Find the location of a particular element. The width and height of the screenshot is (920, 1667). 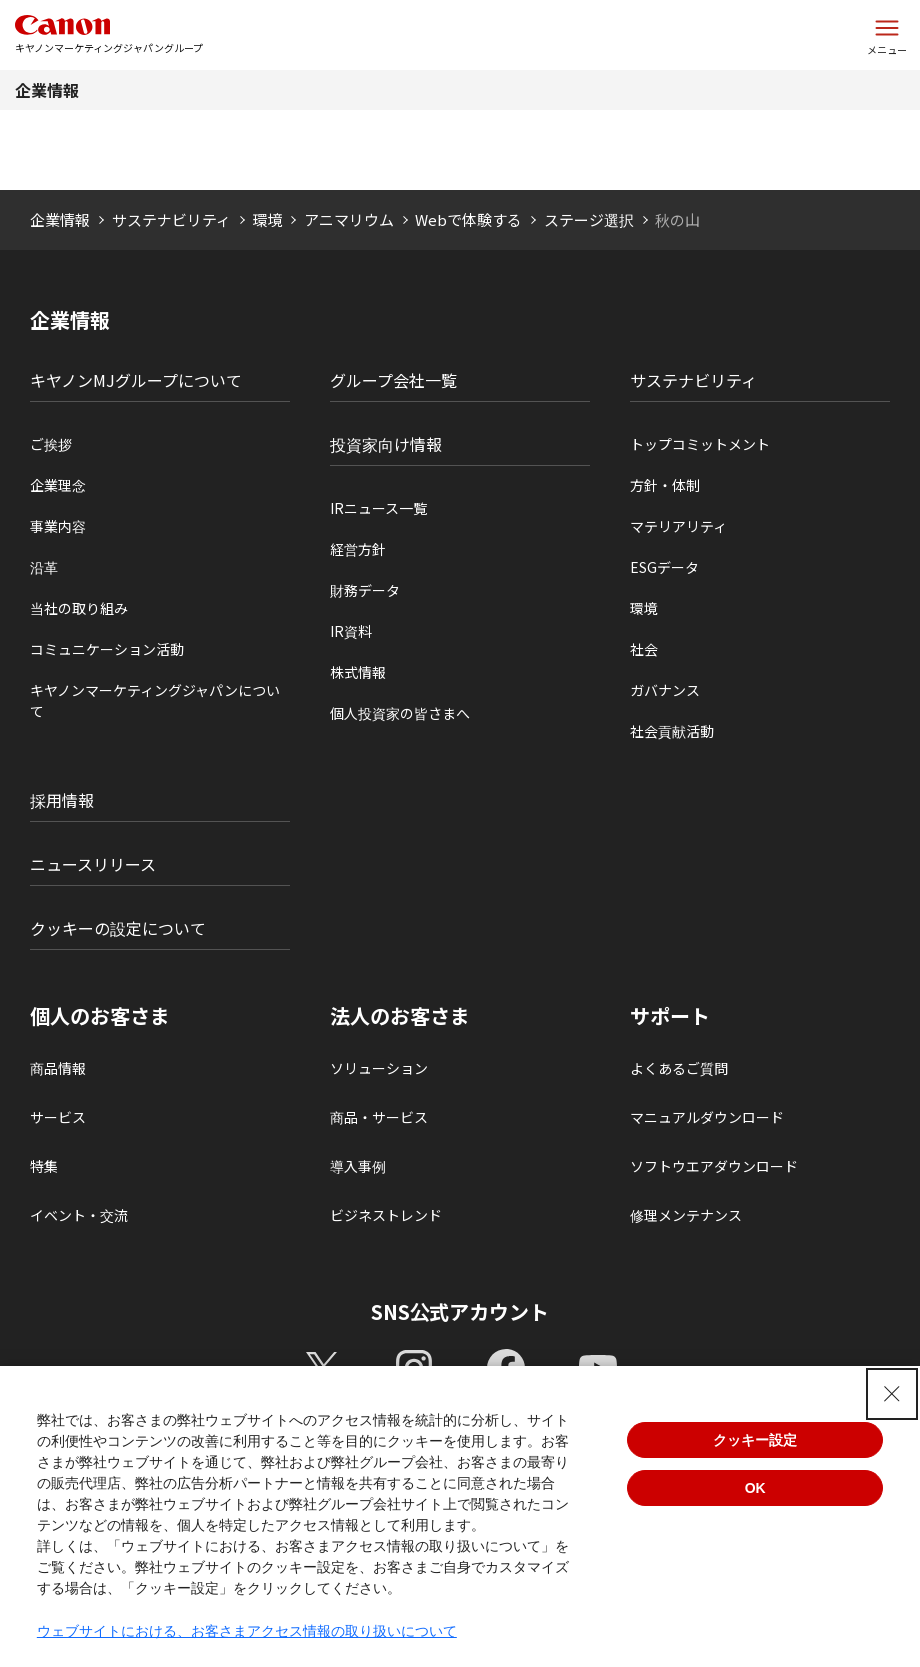

ステージ選択 is located at coordinates (589, 219).